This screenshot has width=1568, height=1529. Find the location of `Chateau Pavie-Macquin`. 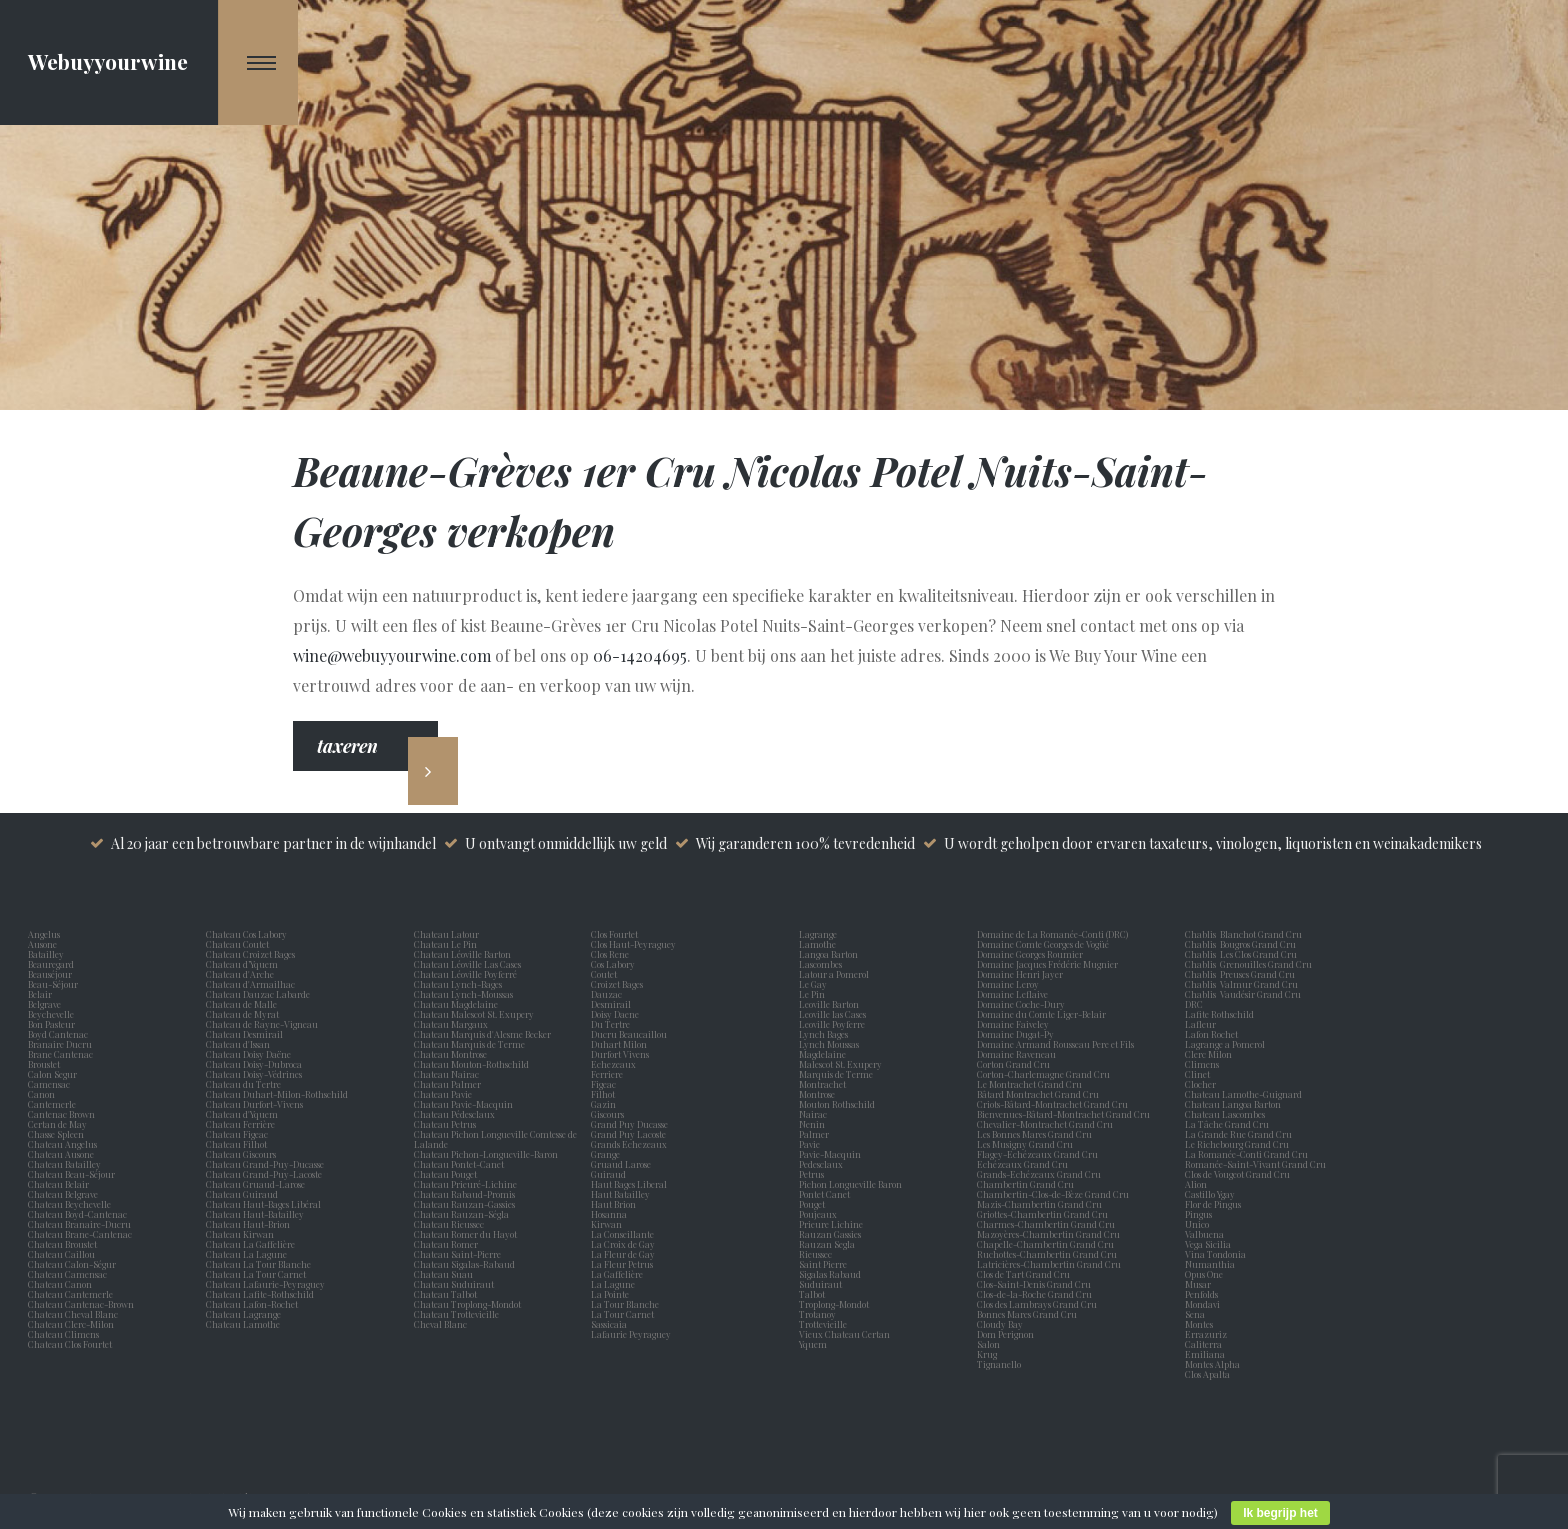

Chateau Pavie-Macquin is located at coordinates (464, 1104).